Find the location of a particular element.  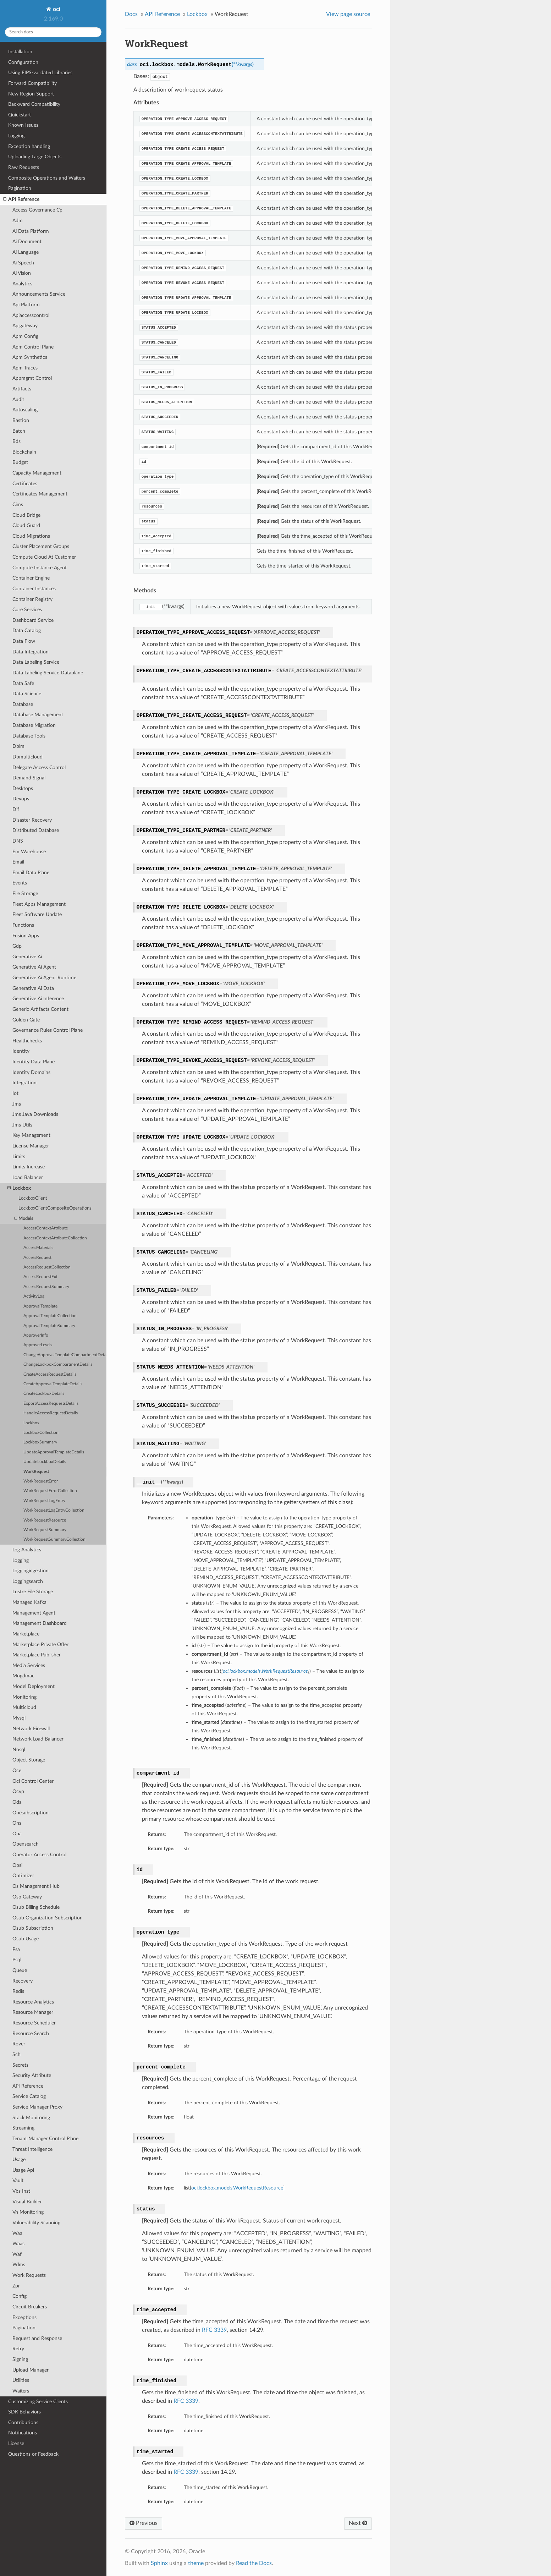

New Region Support is located at coordinates (31, 94).